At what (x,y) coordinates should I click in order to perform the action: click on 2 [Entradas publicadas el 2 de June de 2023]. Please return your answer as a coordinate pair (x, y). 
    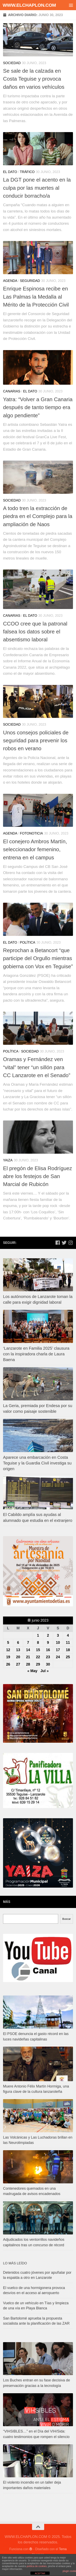
    Looking at the image, I should click on (48, 1635).